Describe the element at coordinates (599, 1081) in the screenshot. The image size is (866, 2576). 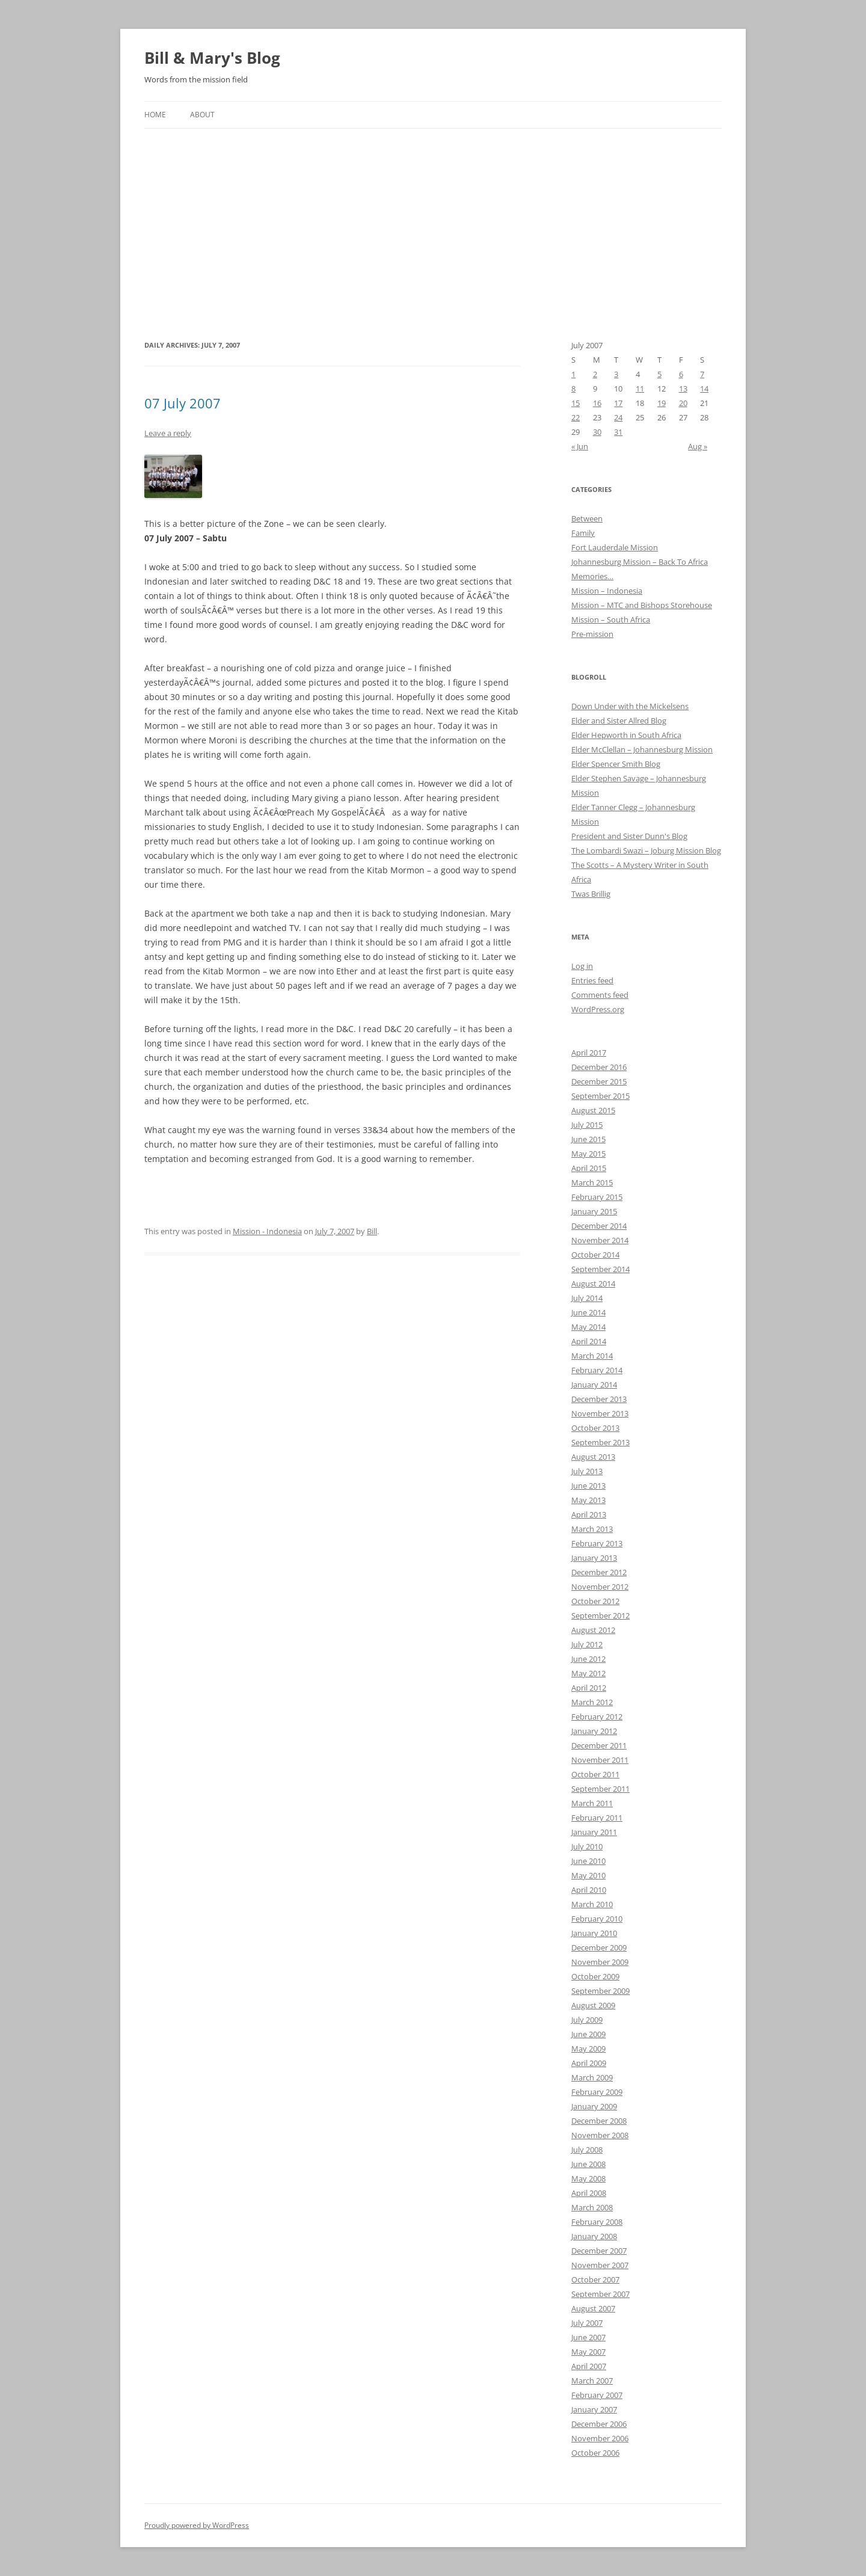
I see `December 2015` at that location.